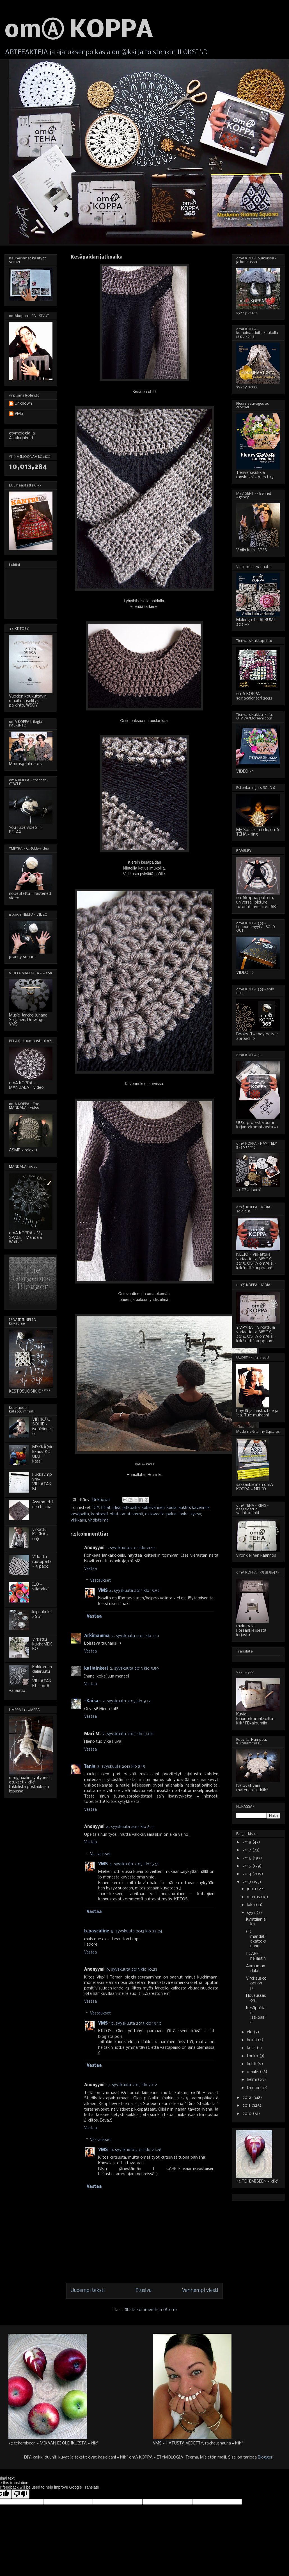 The height and width of the screenshot is (2576, 289). I want to click on b.pascaline, so click(96, 1931).